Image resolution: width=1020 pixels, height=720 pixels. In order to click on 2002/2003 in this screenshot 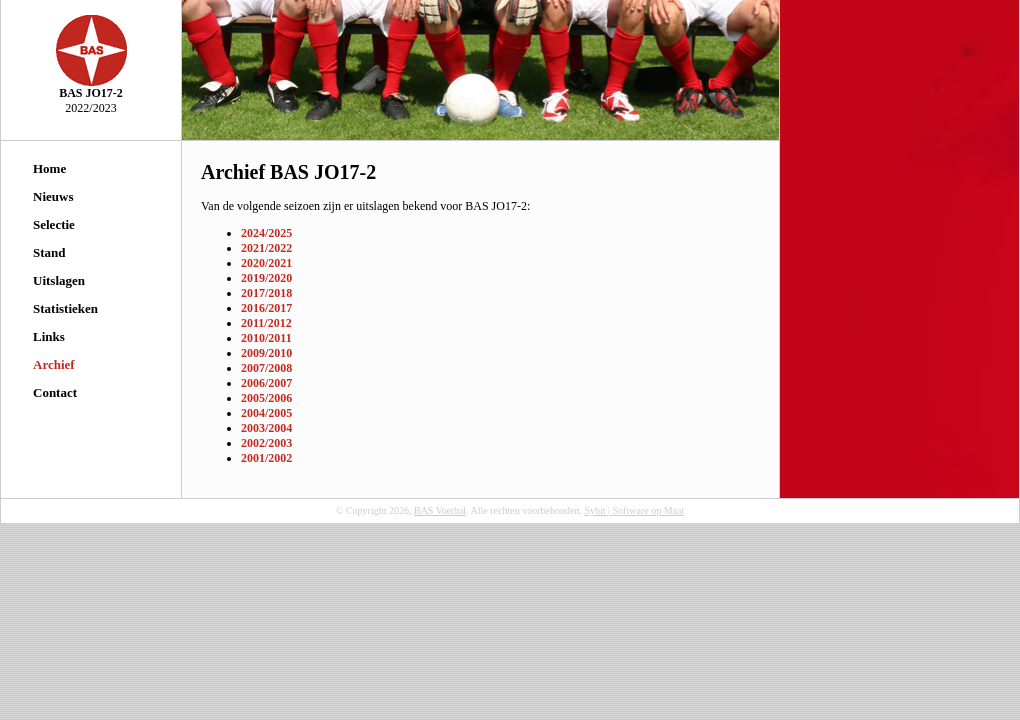, I will do `click(266, 443)`.